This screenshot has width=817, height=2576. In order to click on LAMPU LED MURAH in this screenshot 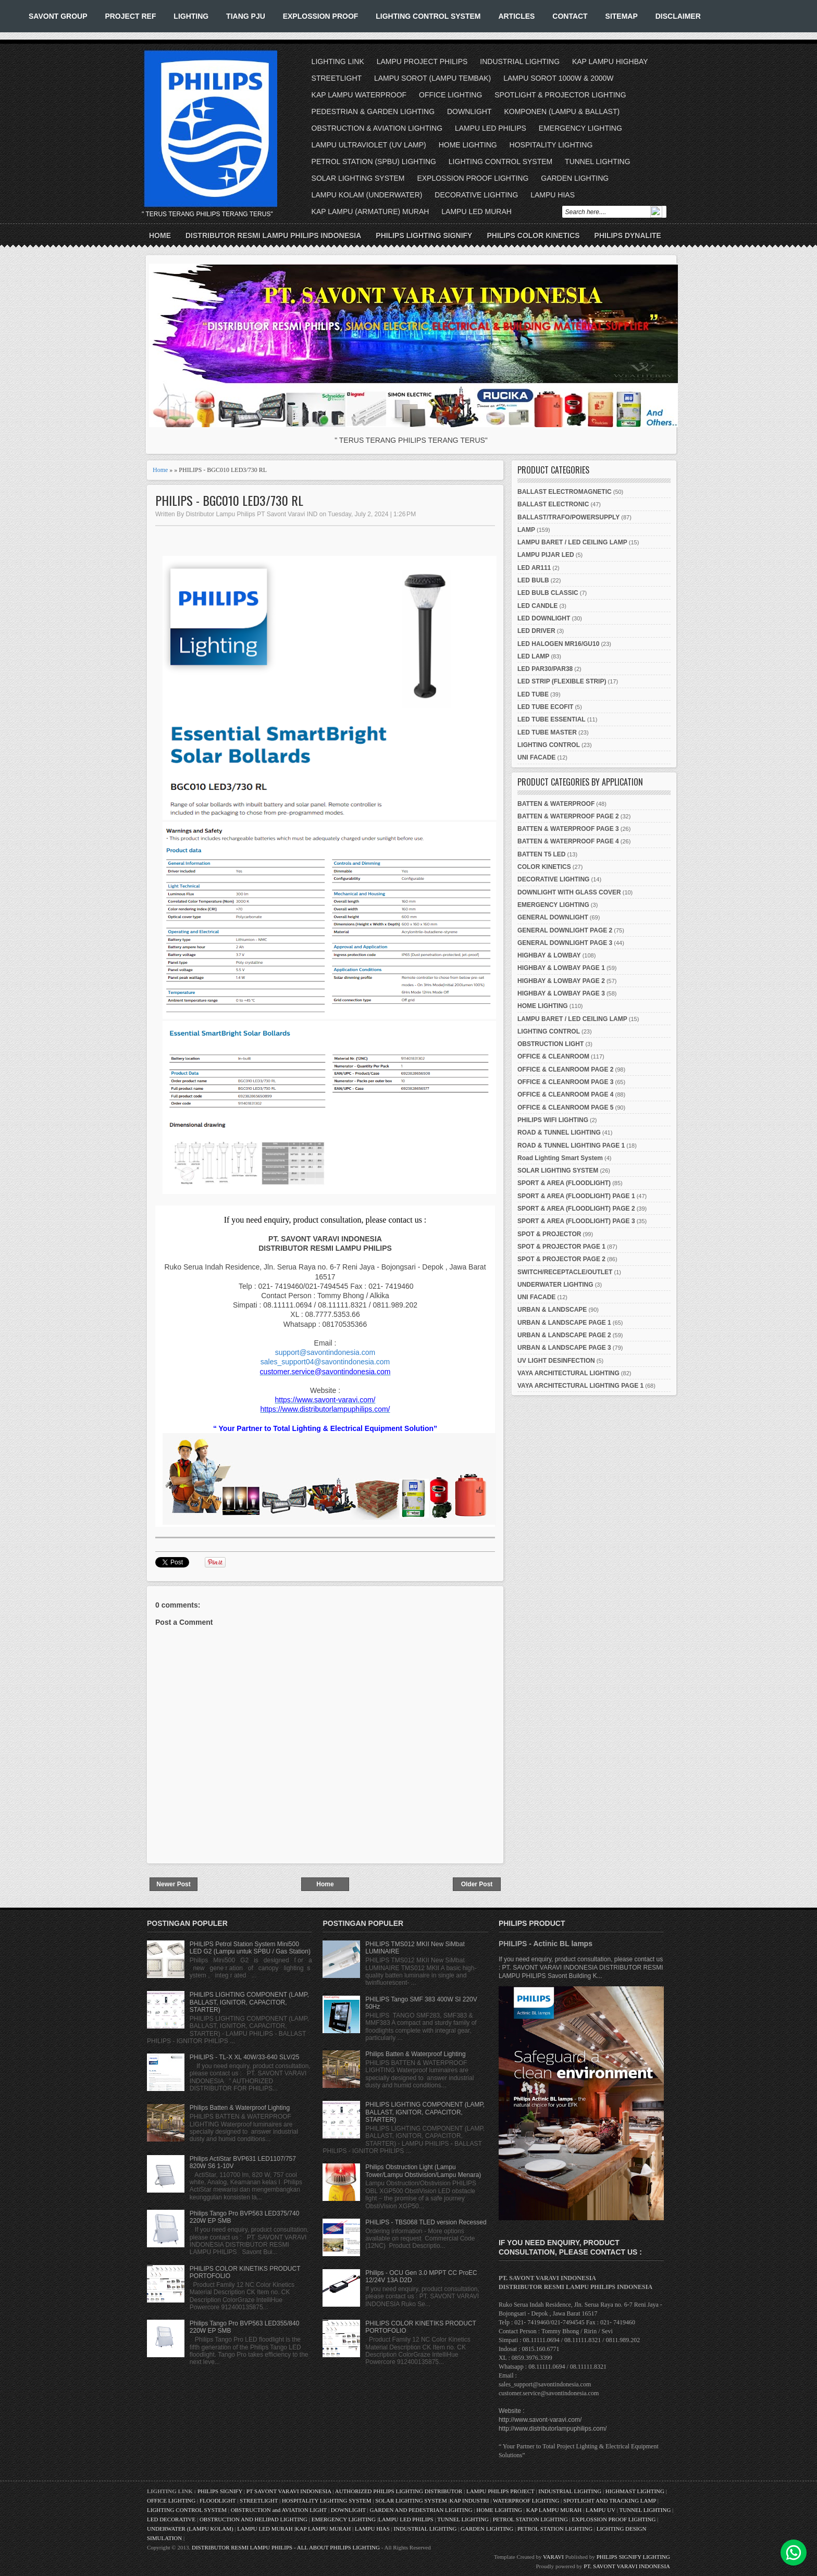, I will do `click(476, 211)`.